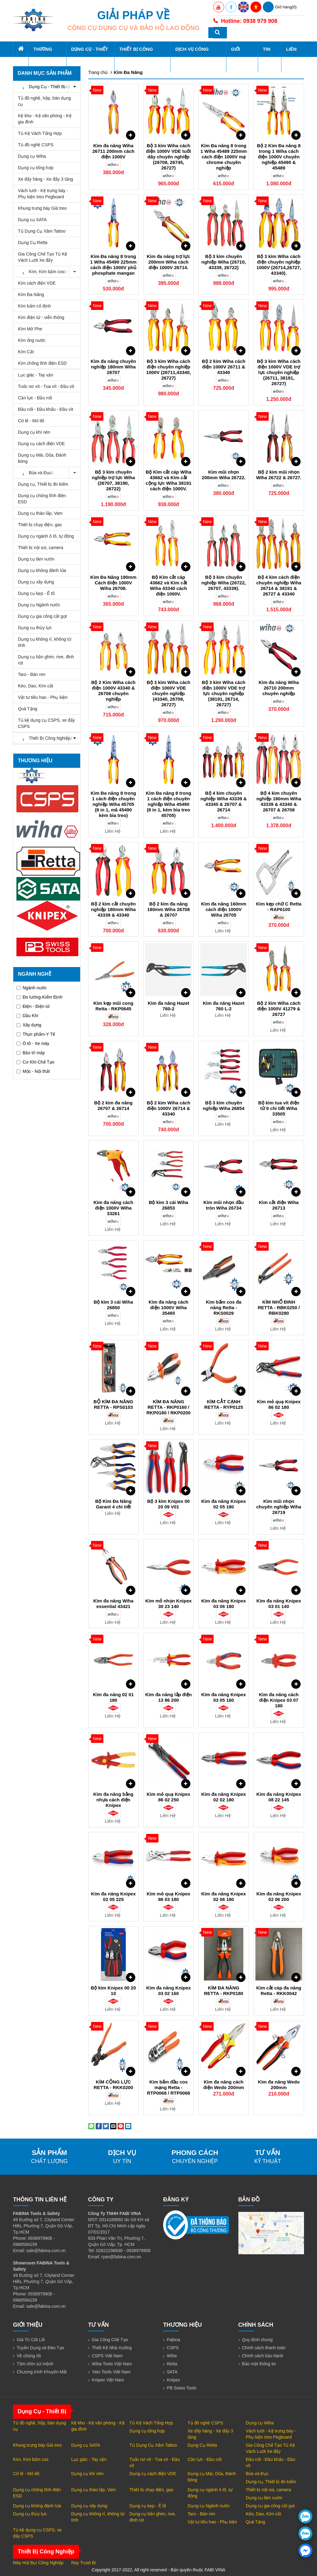  What do you see at coordinates (113, 1105) in the screenshot?
I see `Bộ 2 kìm đa năng 26707 & 26714` at bounding box center [113, 1105].